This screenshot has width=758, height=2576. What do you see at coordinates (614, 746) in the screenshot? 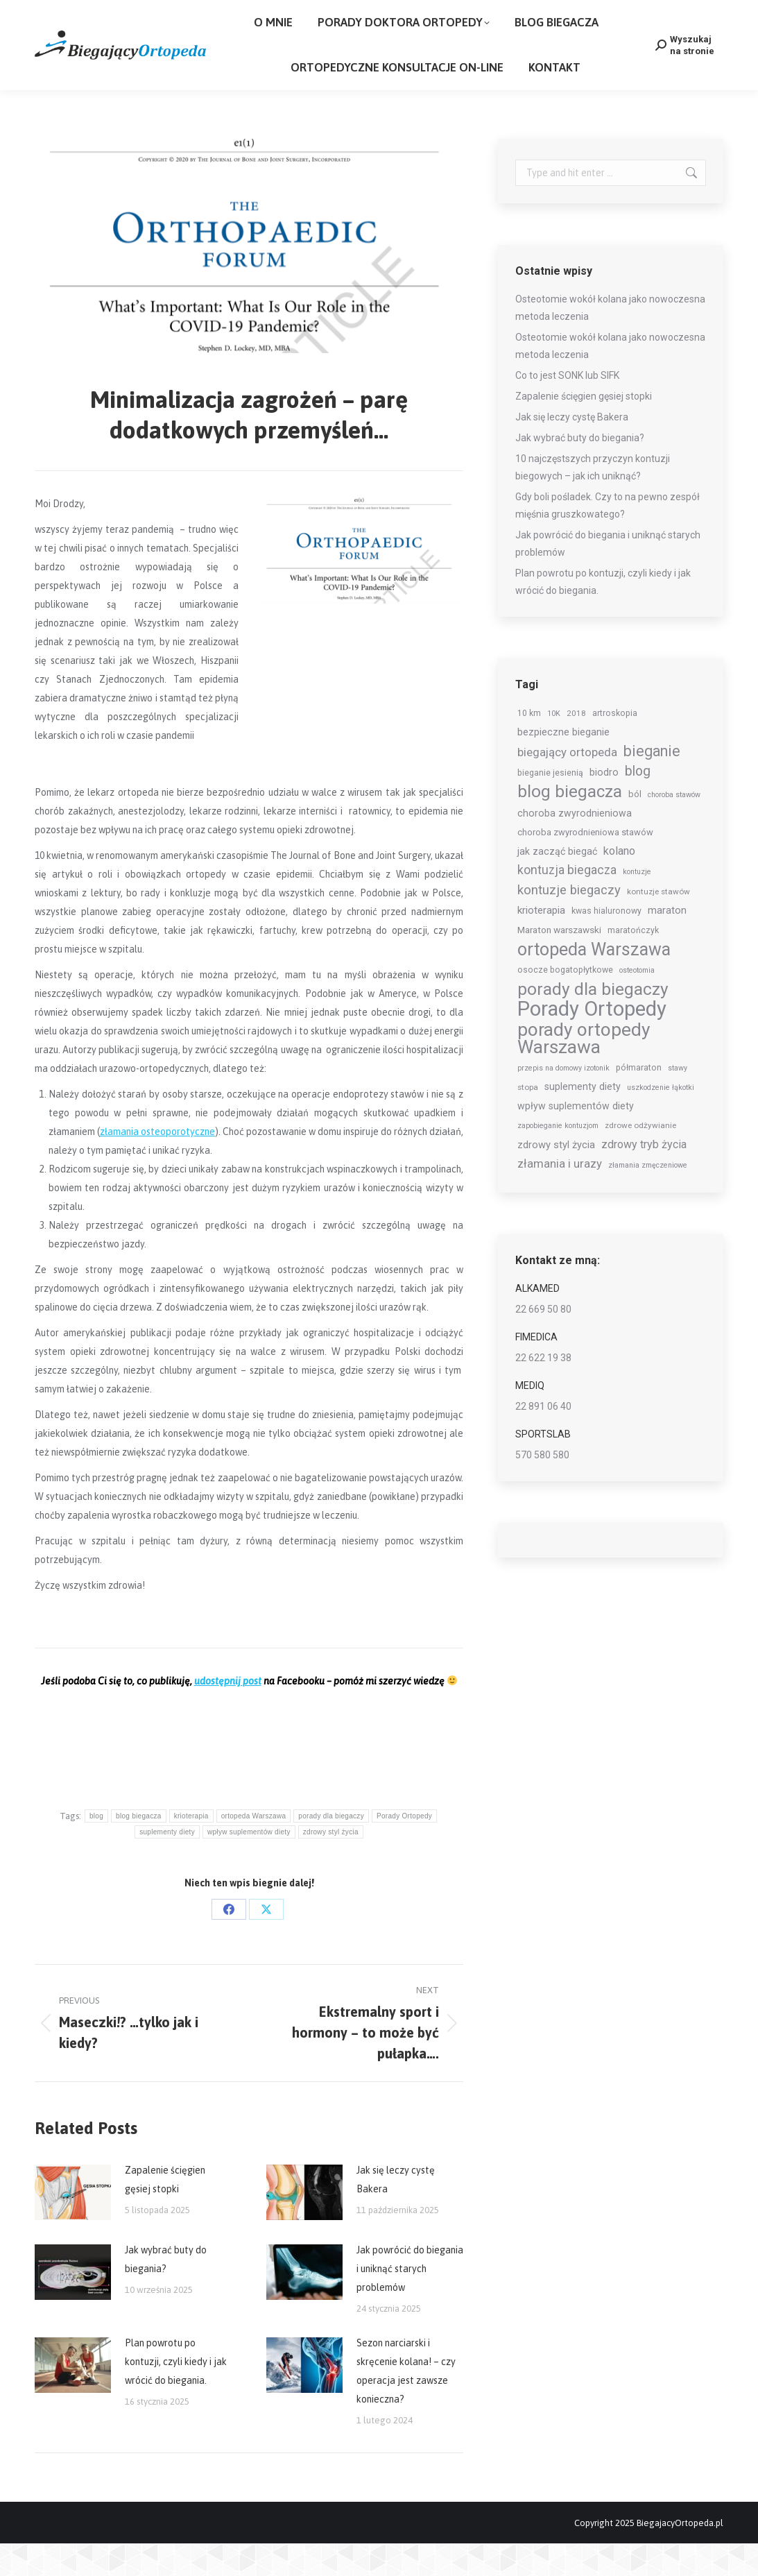
I see `artroskopia [artroskopia (7 elementów)]` at bounding box center [614, 746].